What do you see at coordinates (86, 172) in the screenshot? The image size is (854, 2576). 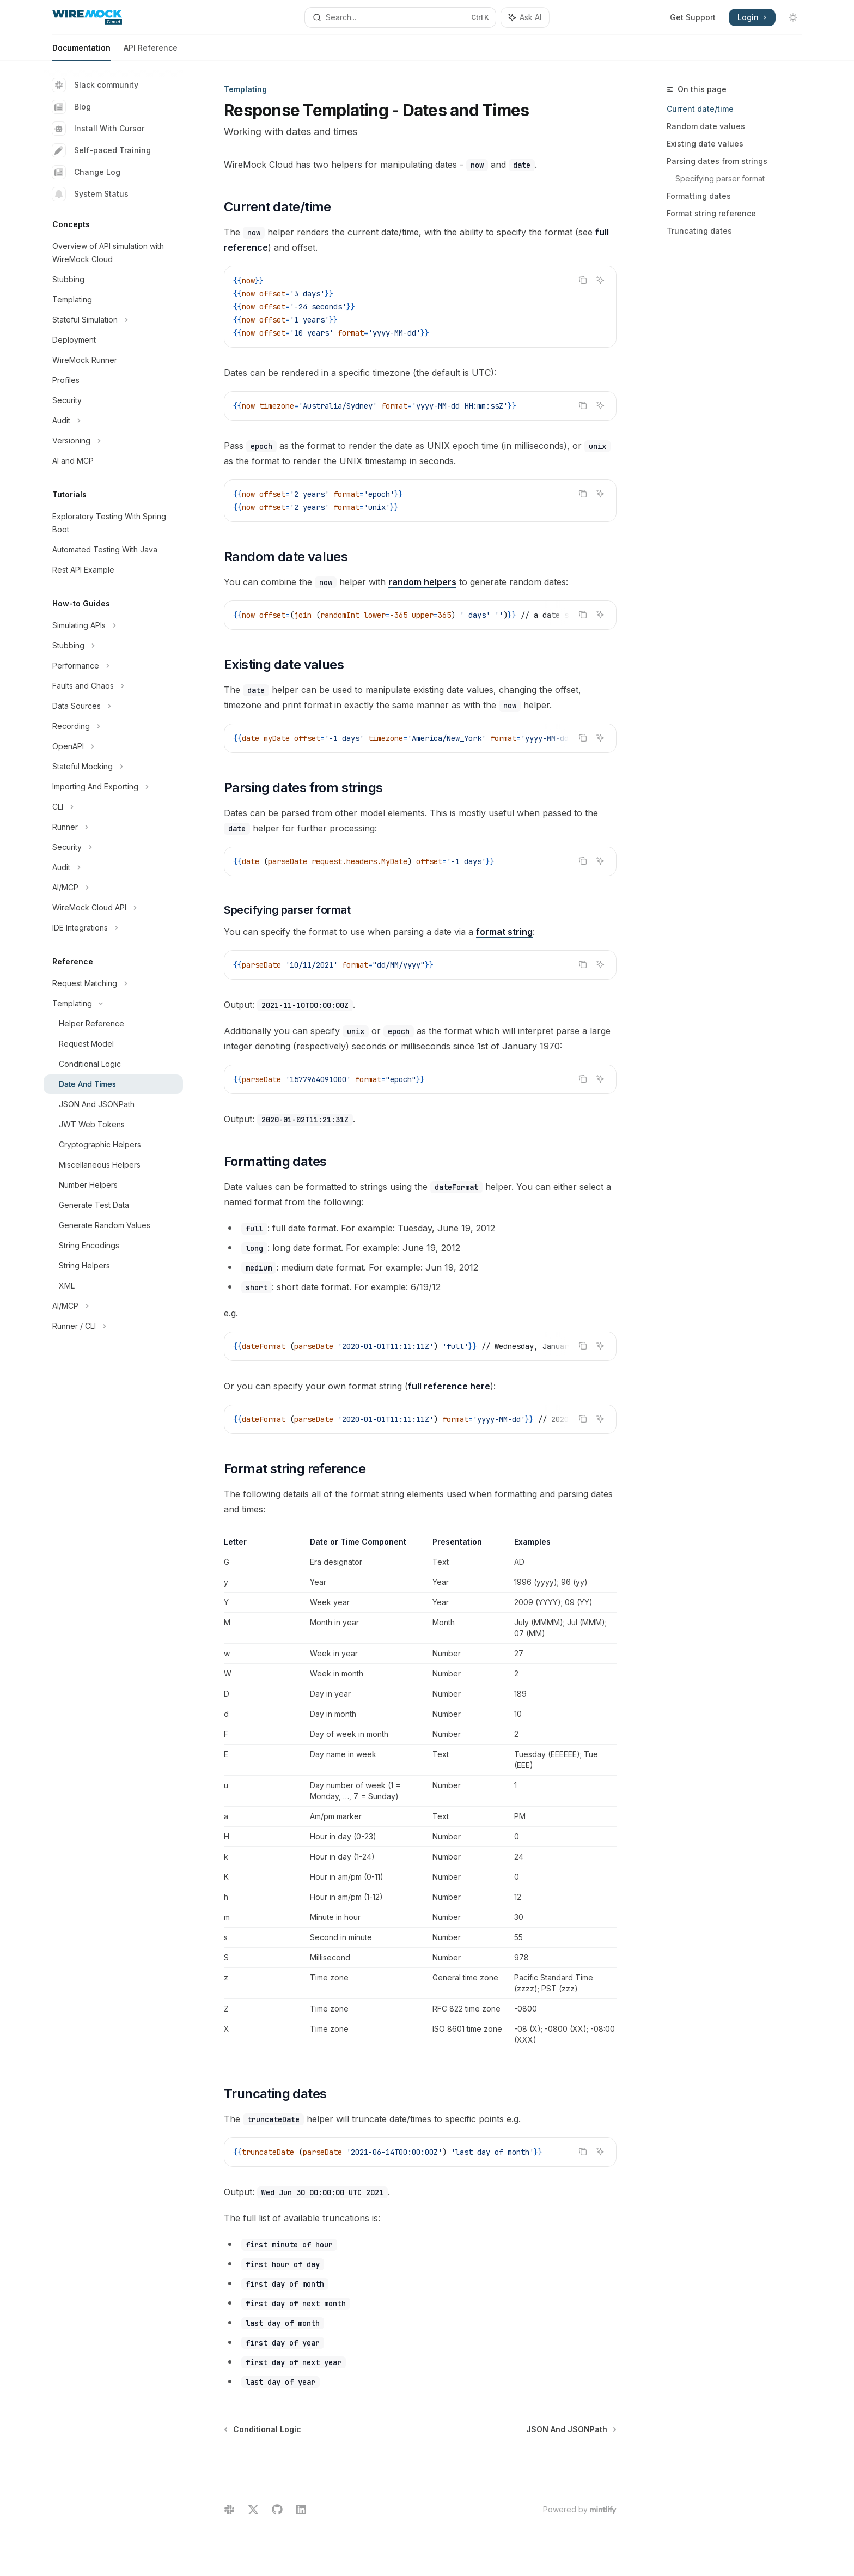 I see `Change Log` at bounding box center [86, 172].